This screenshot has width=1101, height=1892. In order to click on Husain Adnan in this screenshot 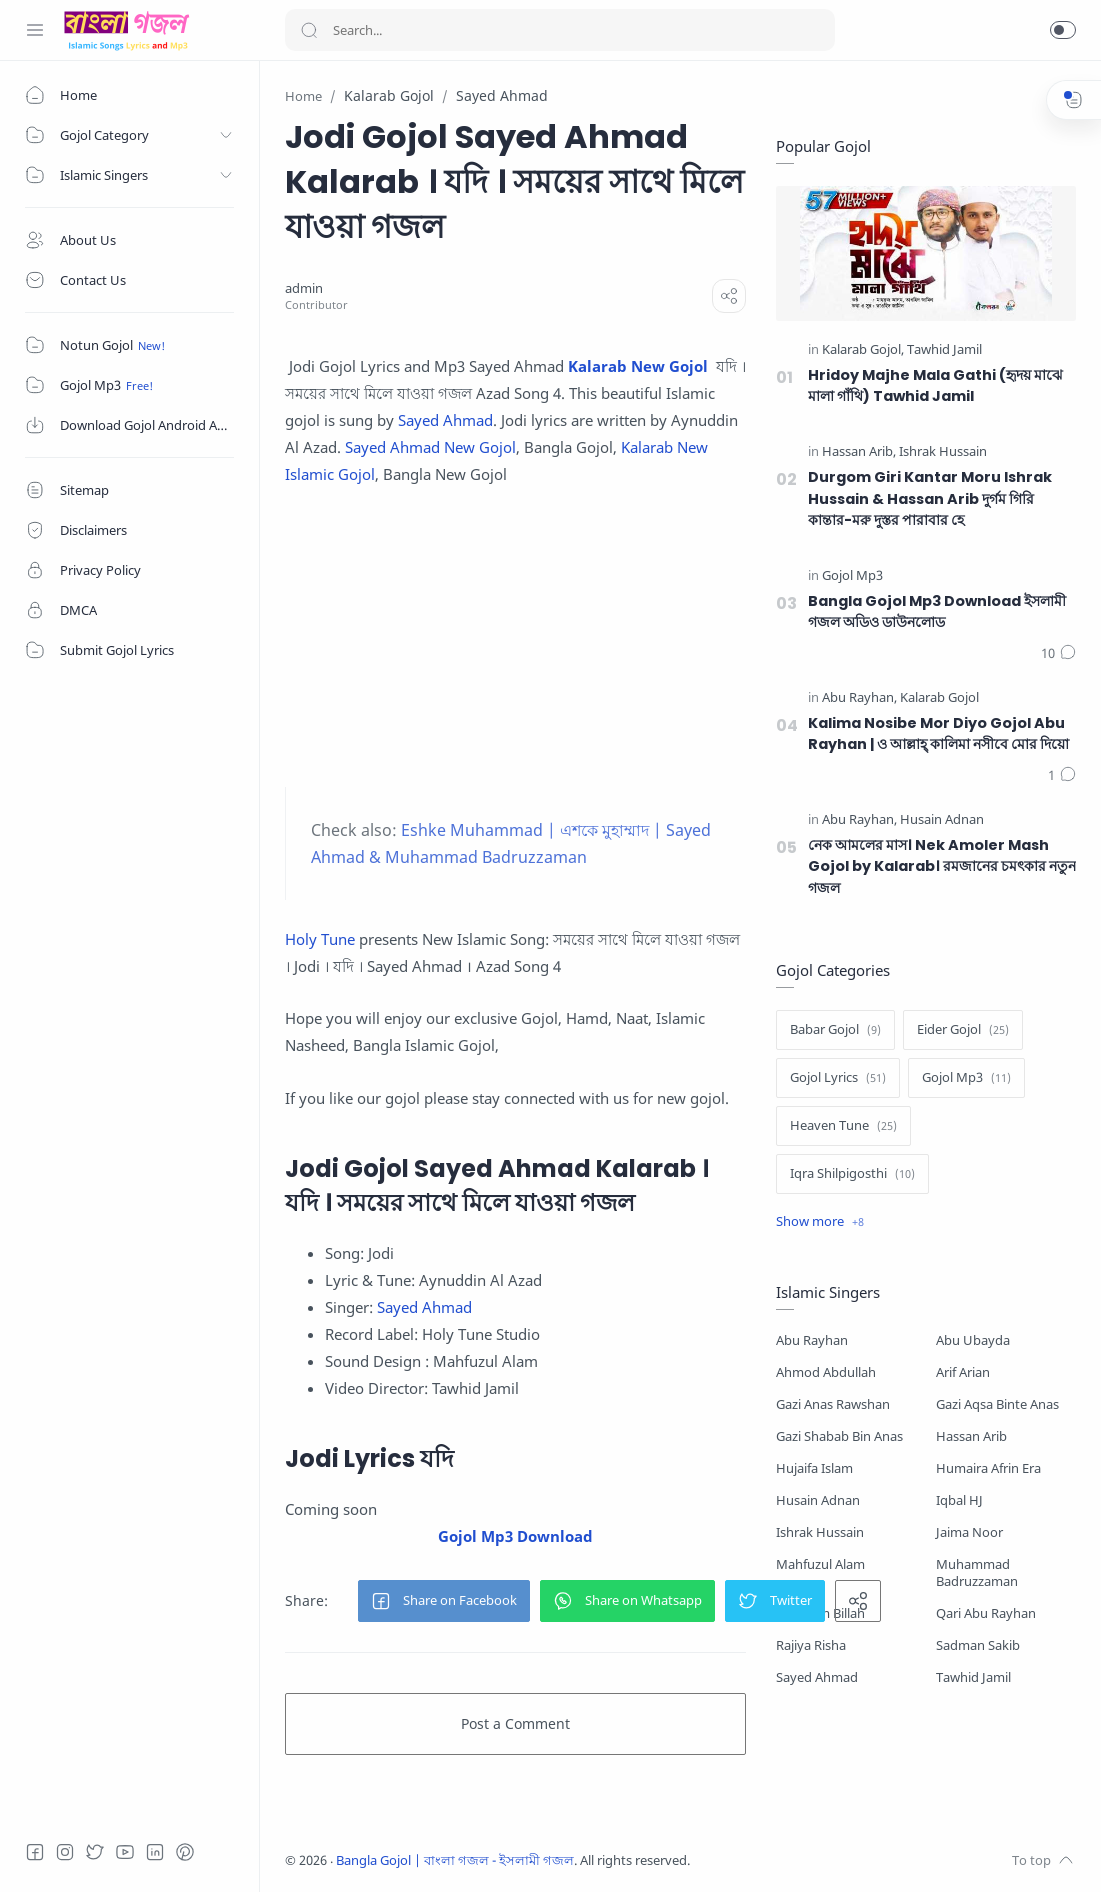, I will do `click(818, 1500)`.